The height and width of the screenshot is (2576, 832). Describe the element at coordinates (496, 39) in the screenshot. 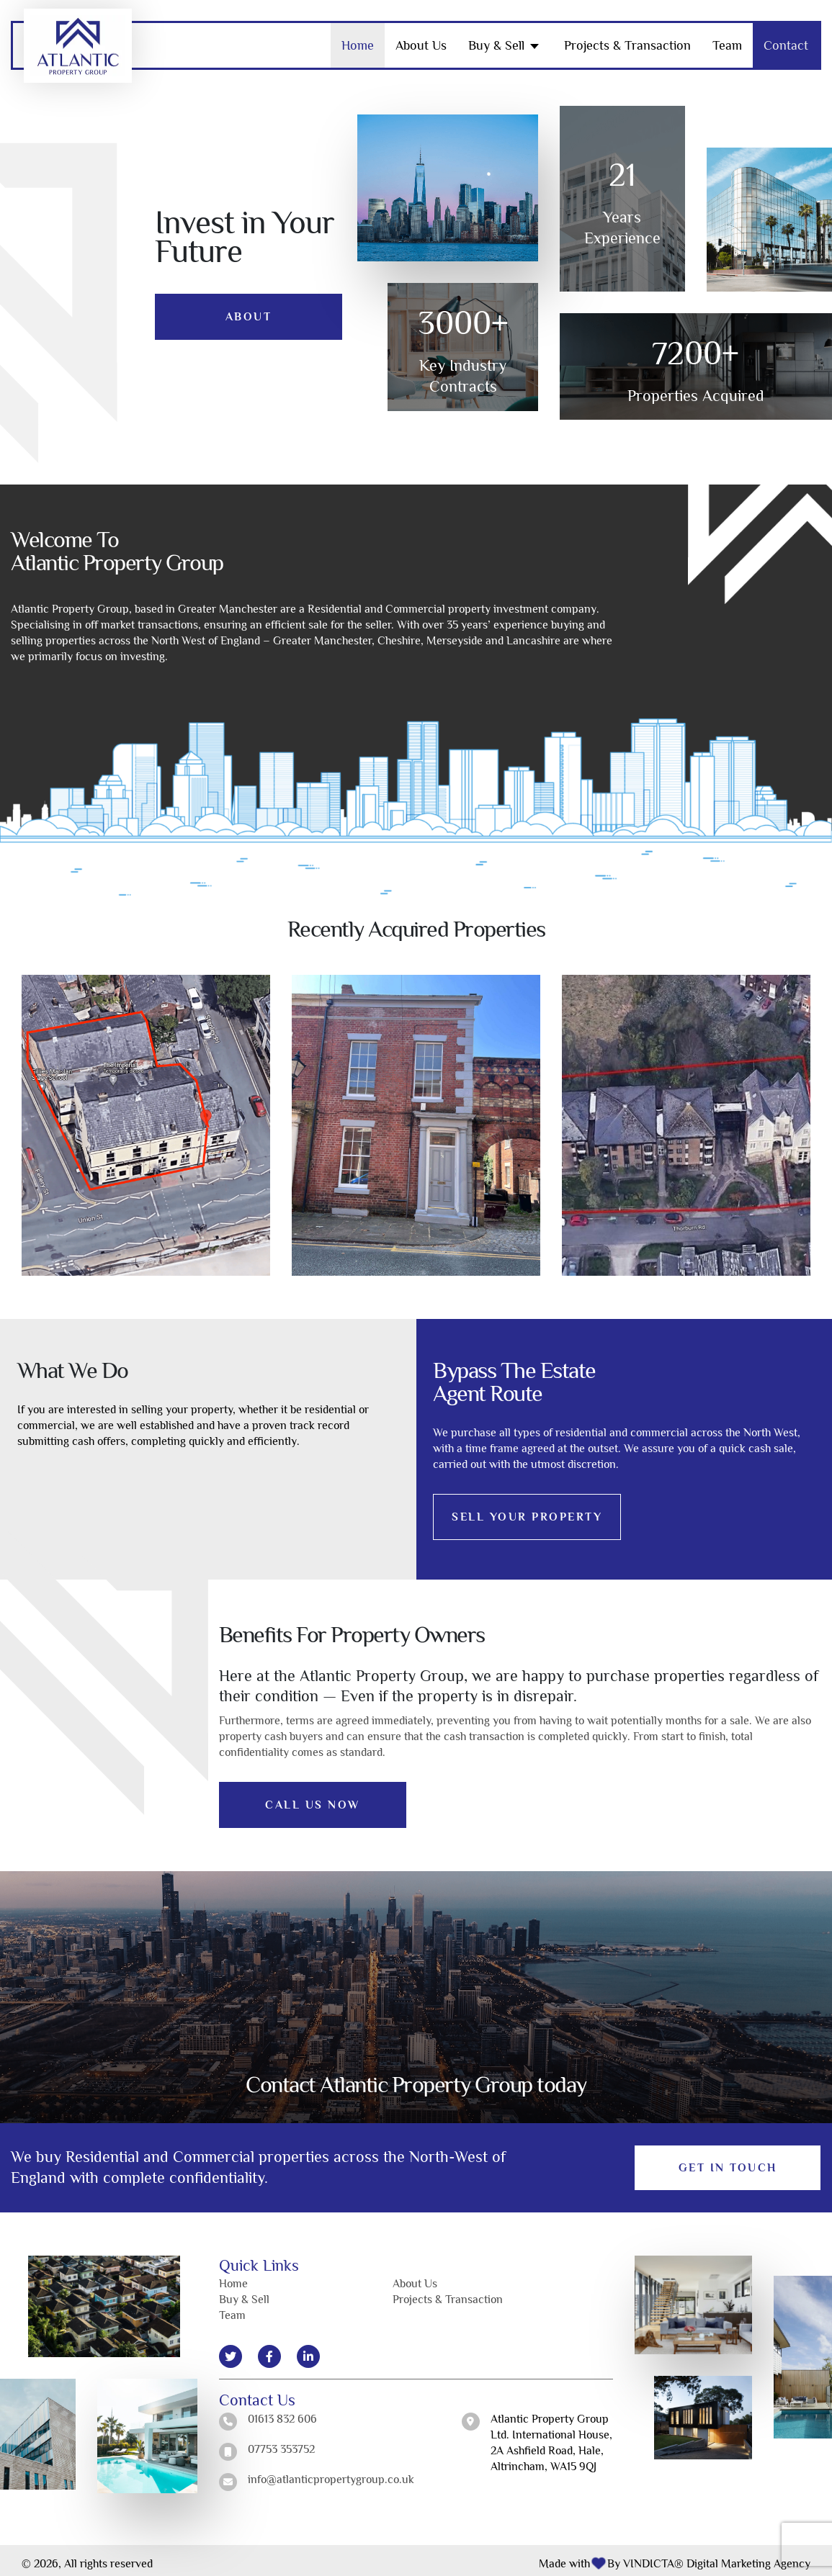

I see `Buy & Sell` at that location.